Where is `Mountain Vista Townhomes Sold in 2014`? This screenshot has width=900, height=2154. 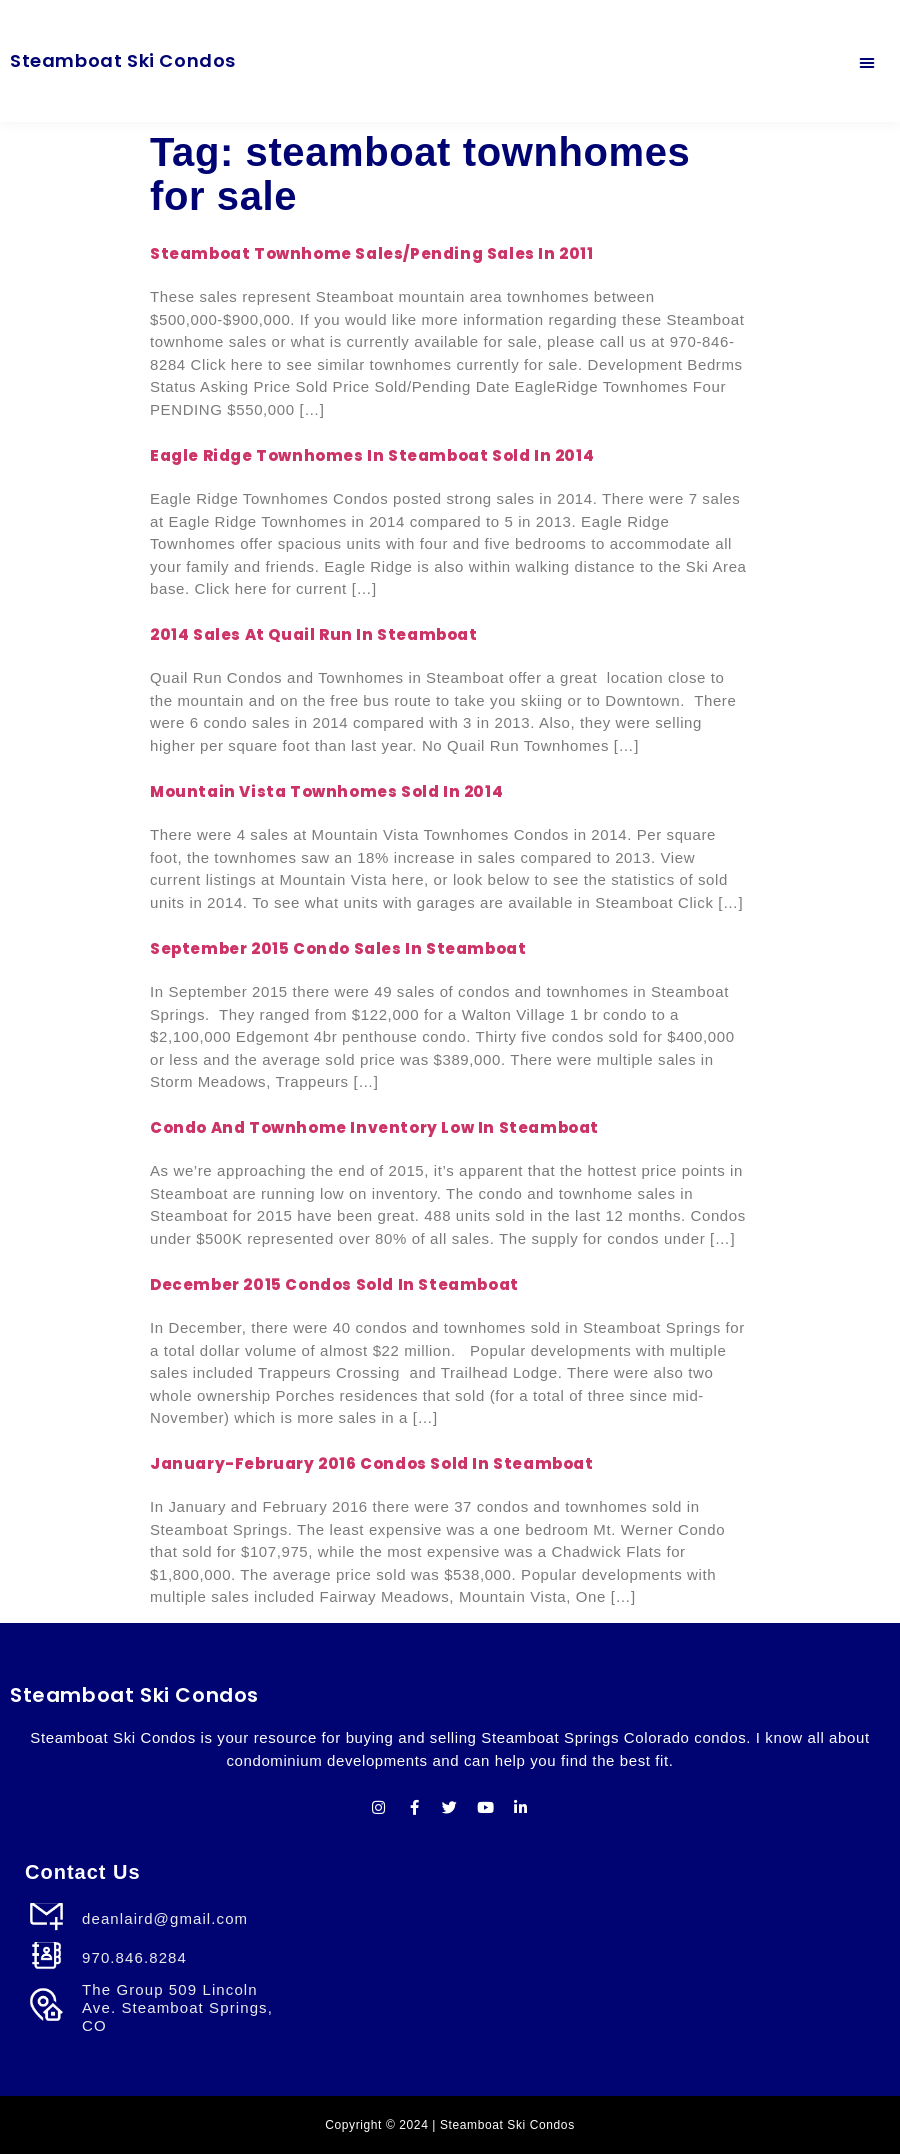 Mountain Vista Townhomes Sold in 2014 is located at coordinates (326, 791).